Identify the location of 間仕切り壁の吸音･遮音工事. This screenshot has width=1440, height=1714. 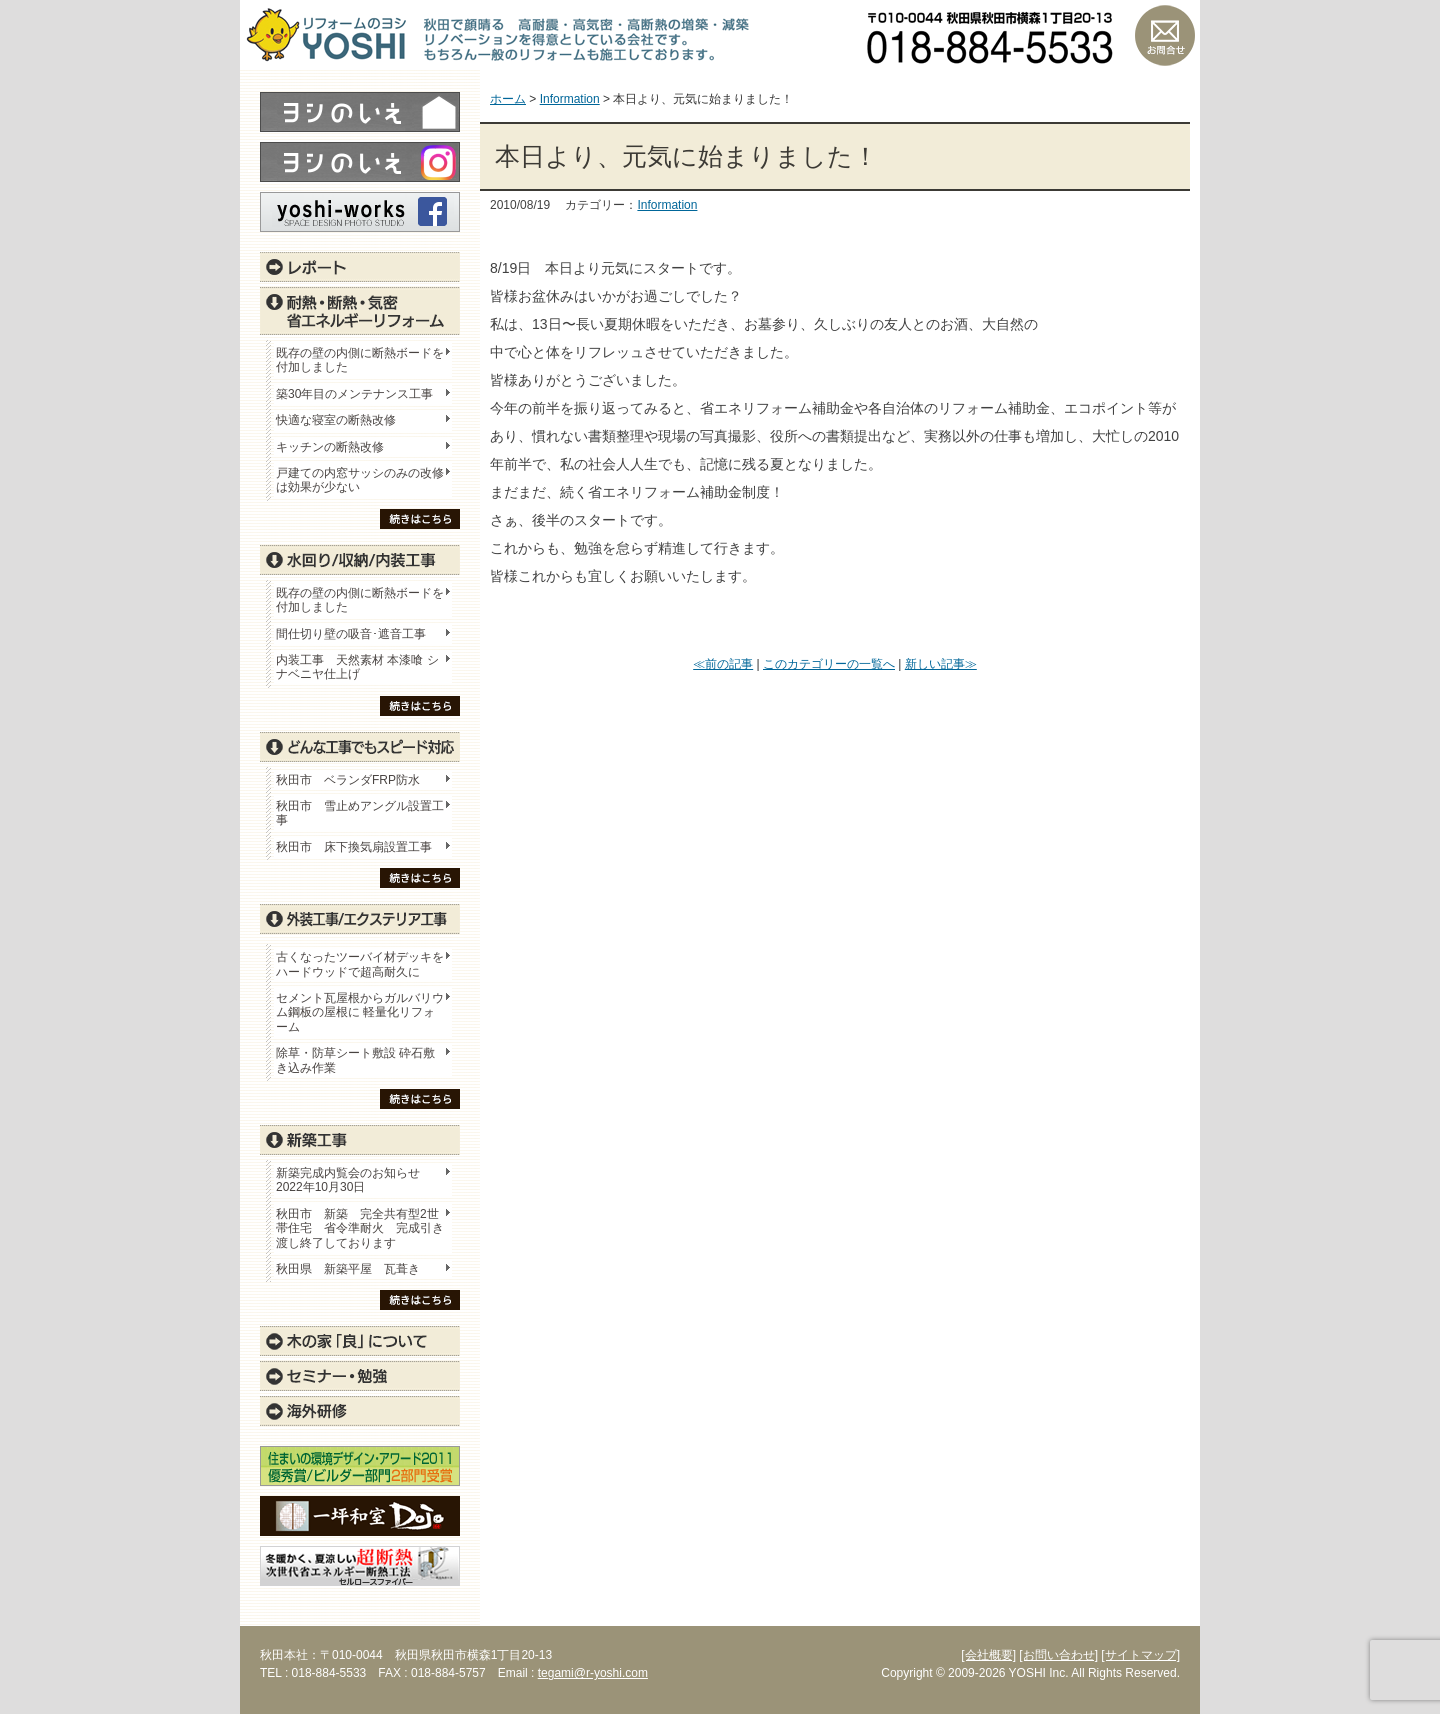
(351, 634).